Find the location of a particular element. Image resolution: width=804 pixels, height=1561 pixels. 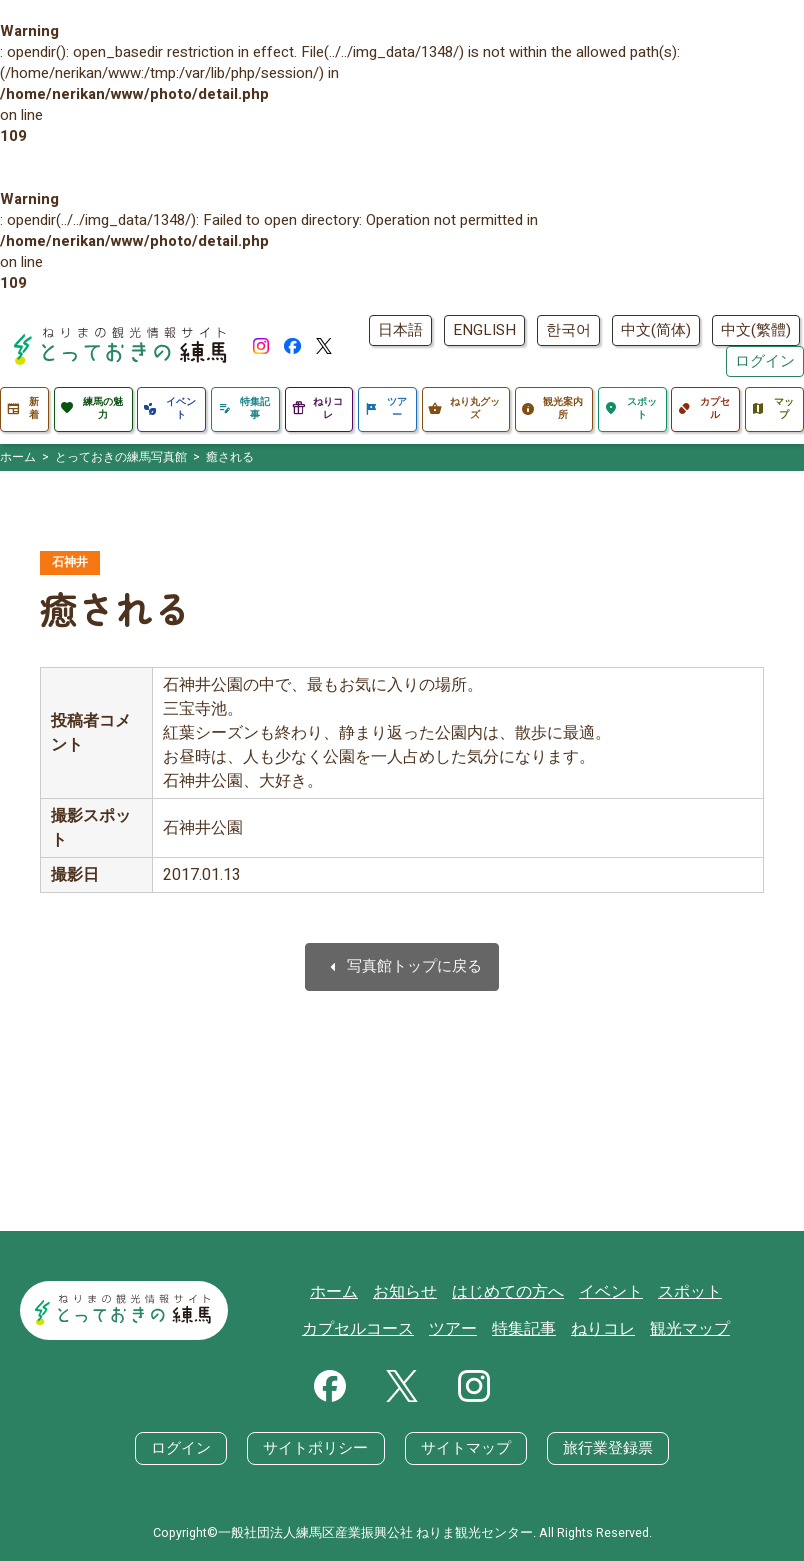

ENGLISH is located at coordinates (484, 330).